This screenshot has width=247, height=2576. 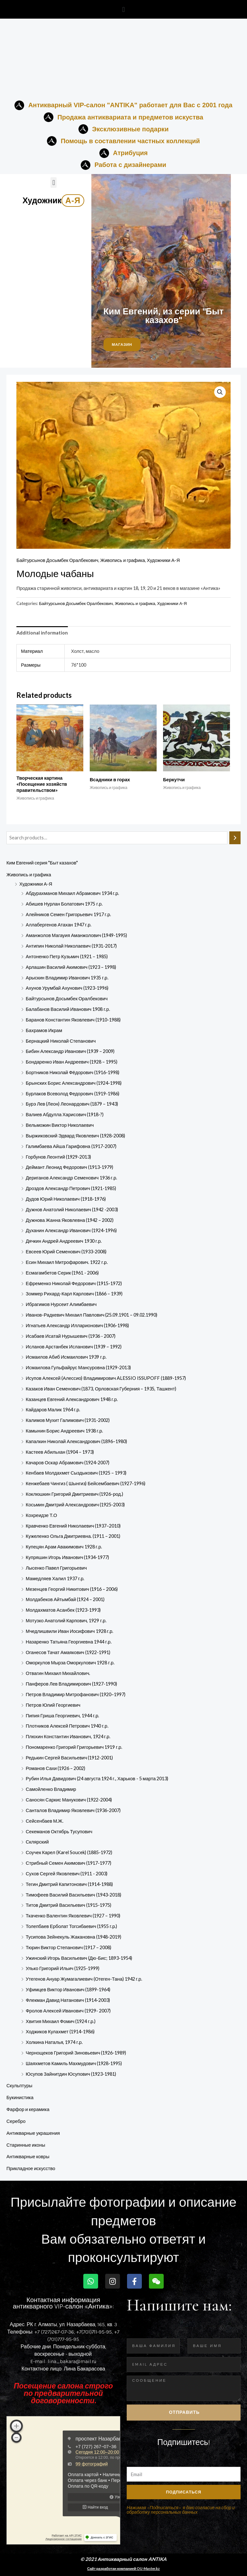 What do you see at coordinates (61, 1041) in the screenshot?
I see `Бернацкий Николай Степанович` at bounding box center [61, 1041].